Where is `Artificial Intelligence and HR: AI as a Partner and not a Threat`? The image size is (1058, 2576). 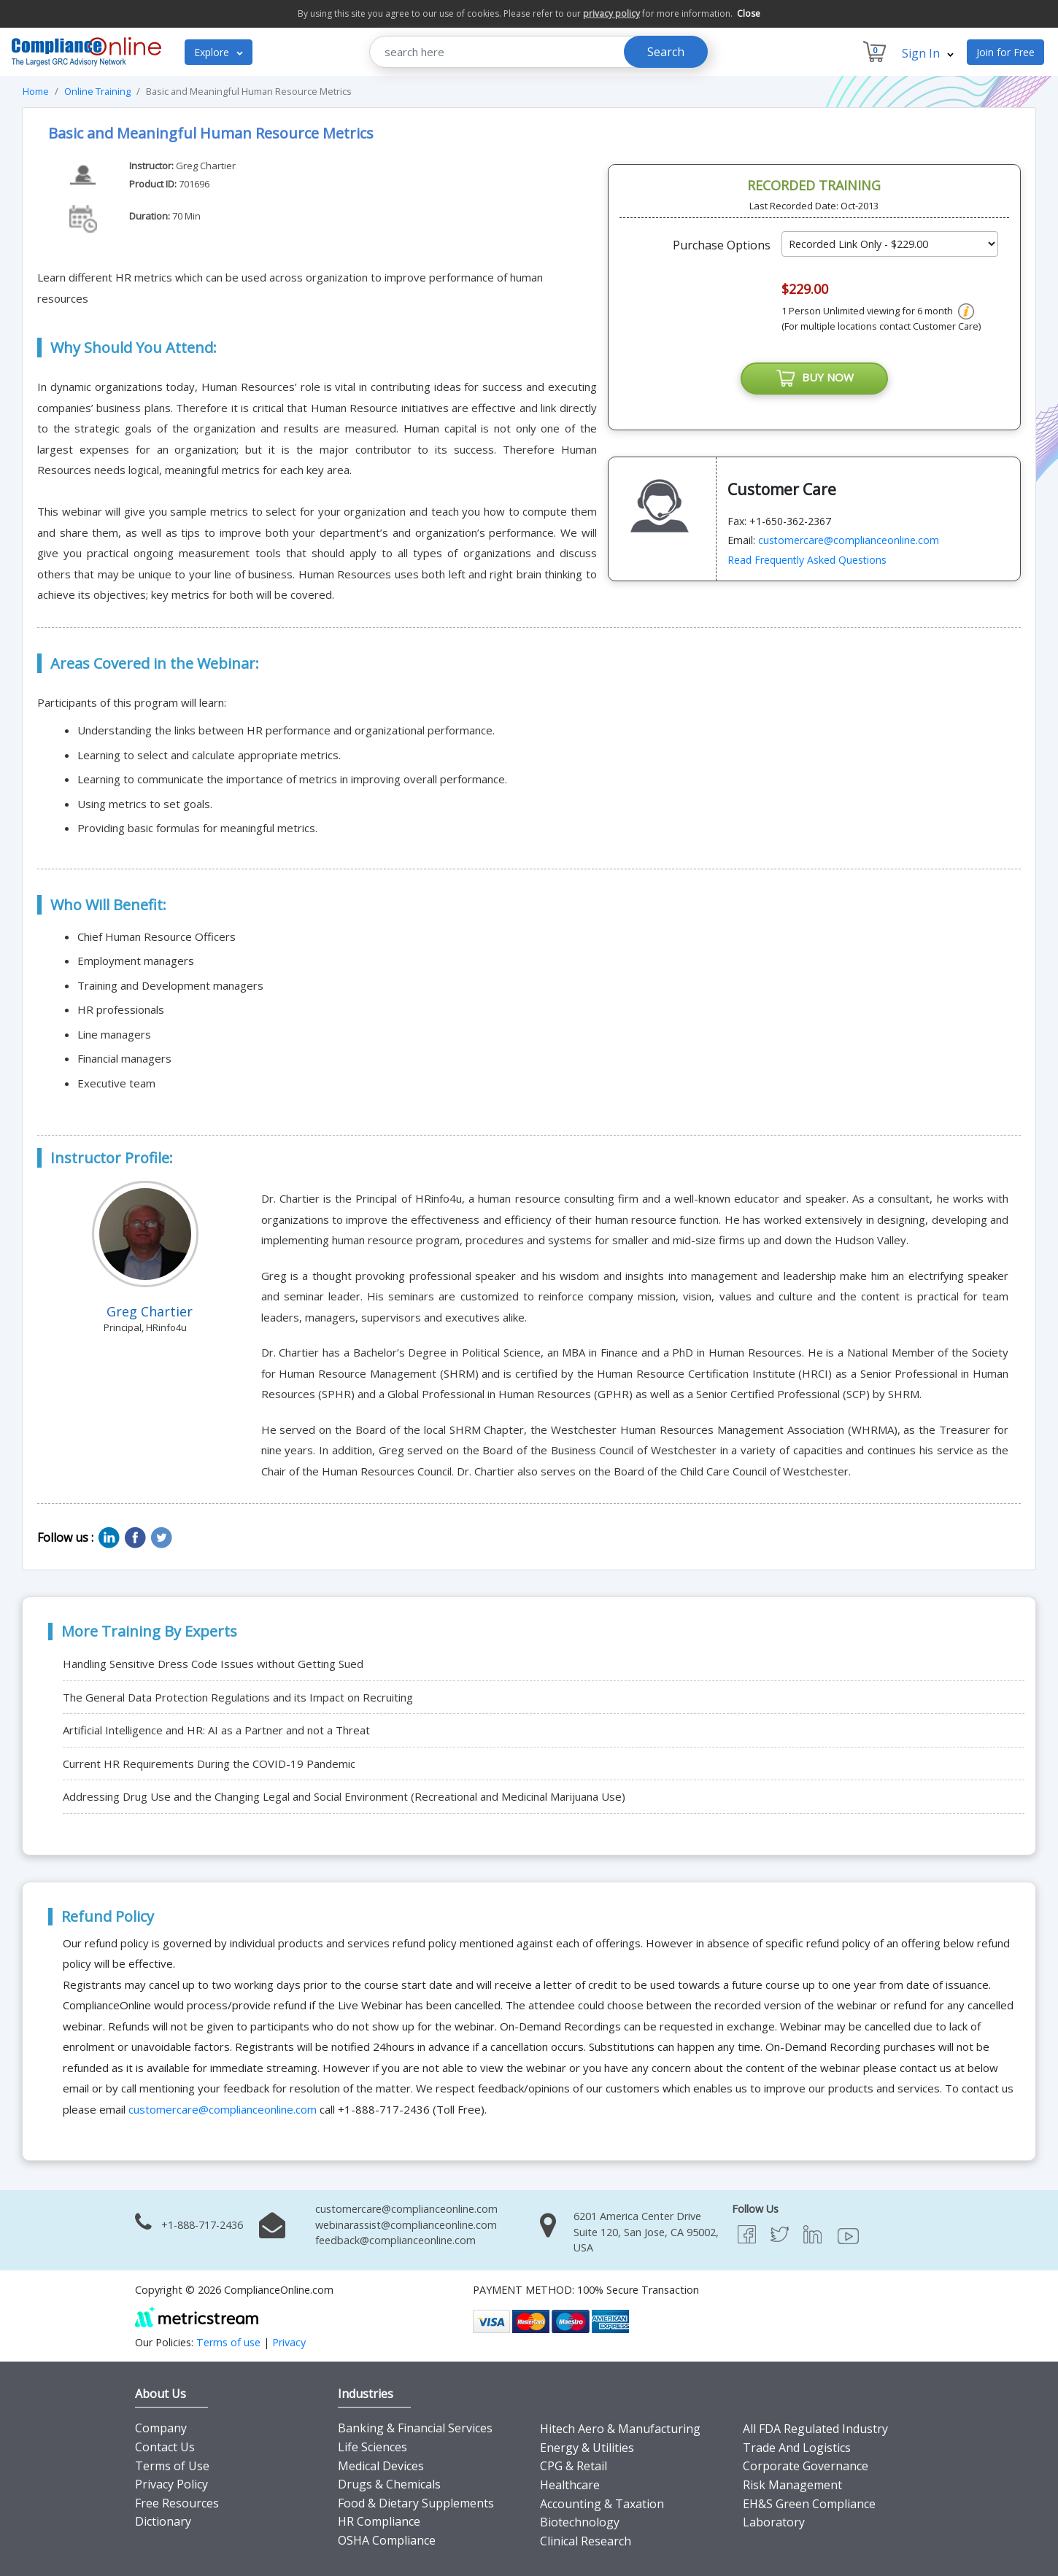 Artificial Intelligence and HR: AI as a Partner and not a Threat is located at coordinates (216, 1730).